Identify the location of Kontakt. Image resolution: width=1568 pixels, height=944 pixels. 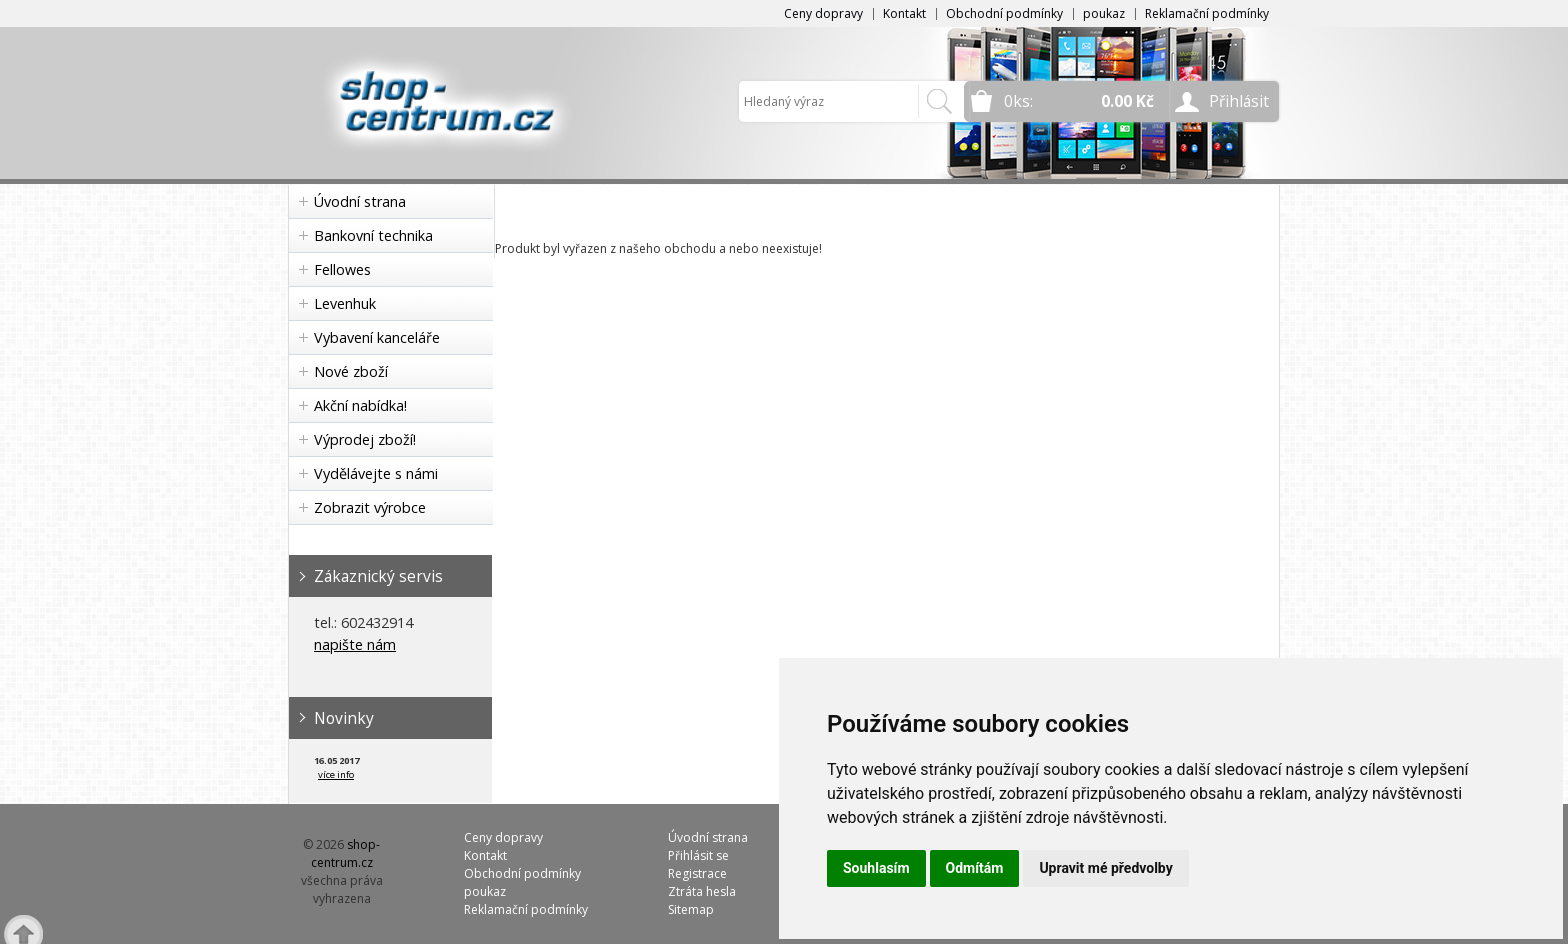
(904, 13).